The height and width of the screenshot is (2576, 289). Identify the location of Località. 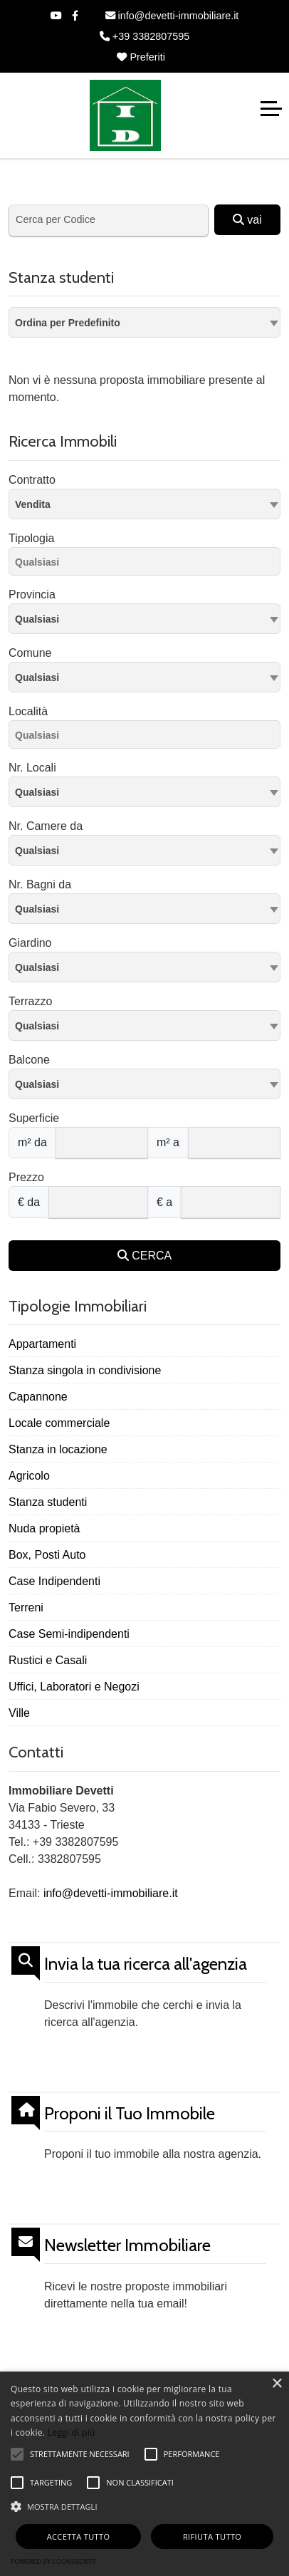
(28, 711).